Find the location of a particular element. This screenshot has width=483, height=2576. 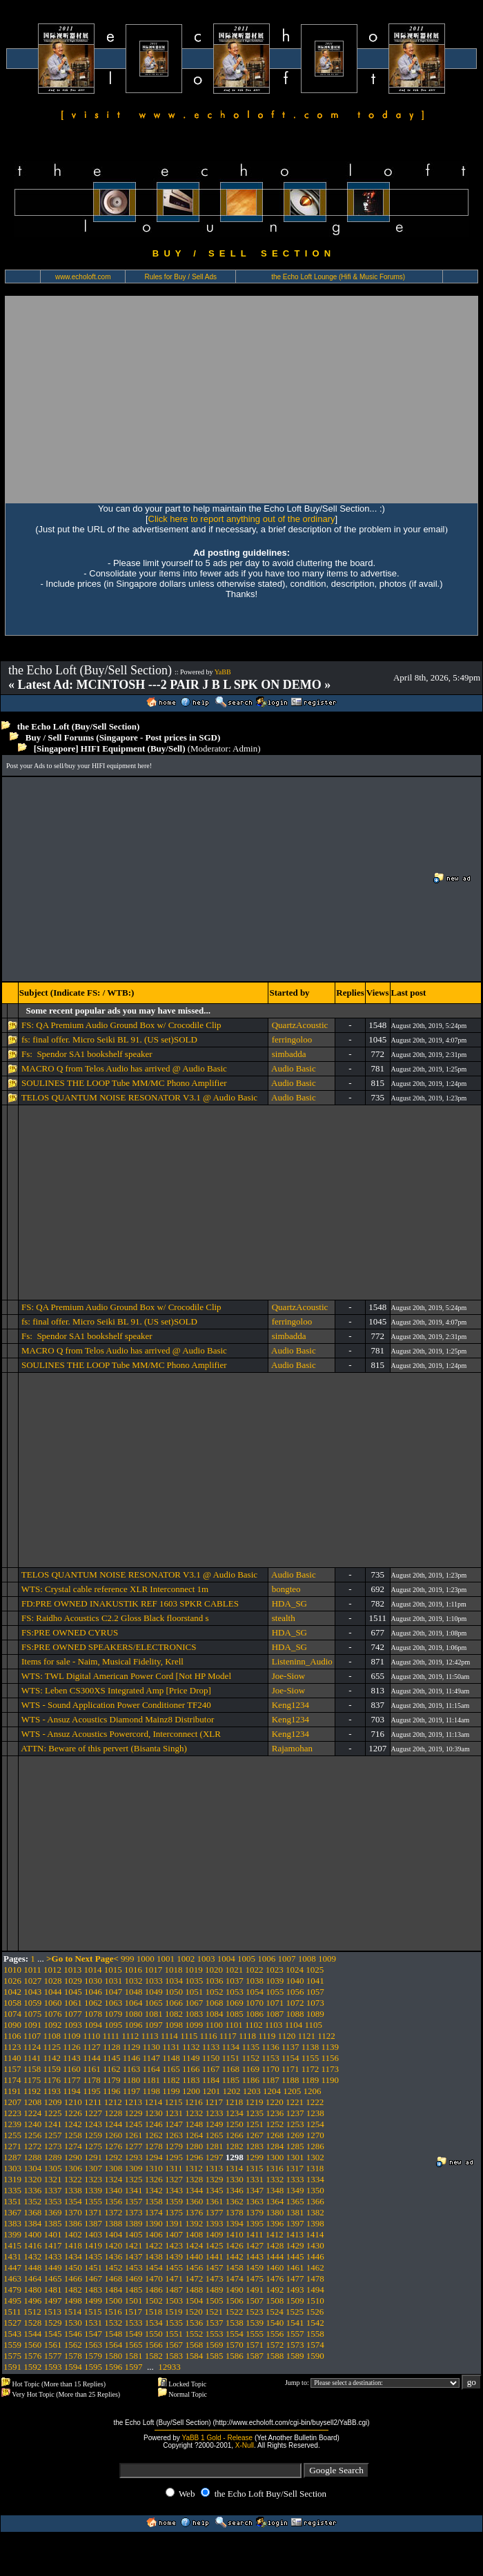

1070 is located at coordinates (255, 2003).